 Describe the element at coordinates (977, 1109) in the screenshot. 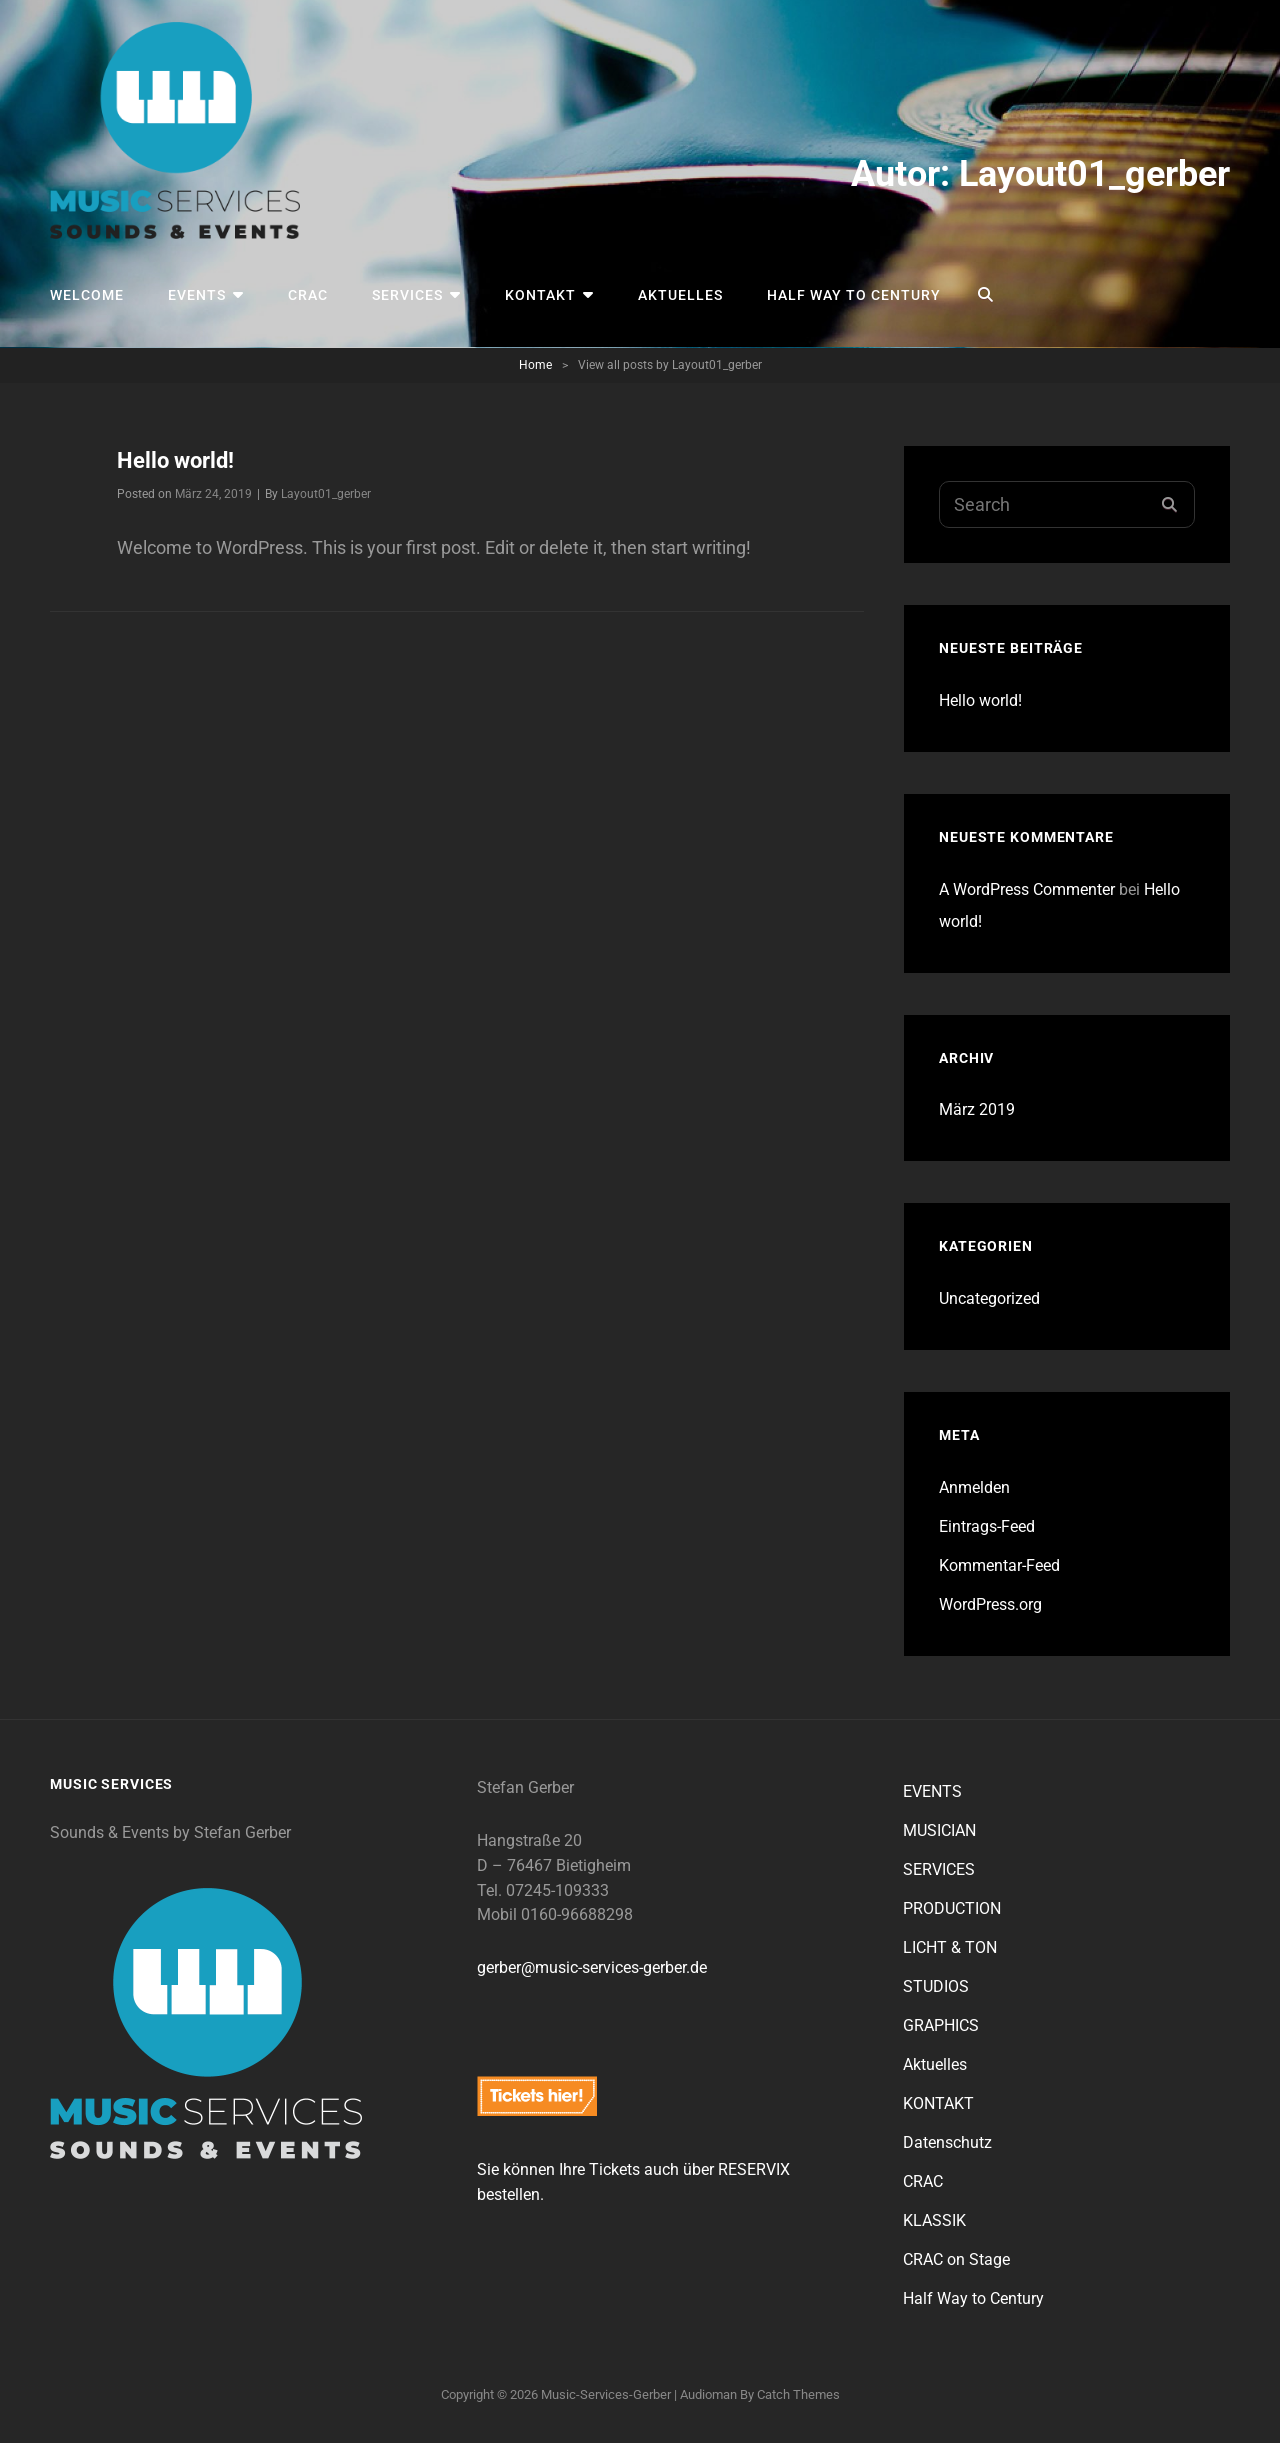

I see `März 2019` at that location.